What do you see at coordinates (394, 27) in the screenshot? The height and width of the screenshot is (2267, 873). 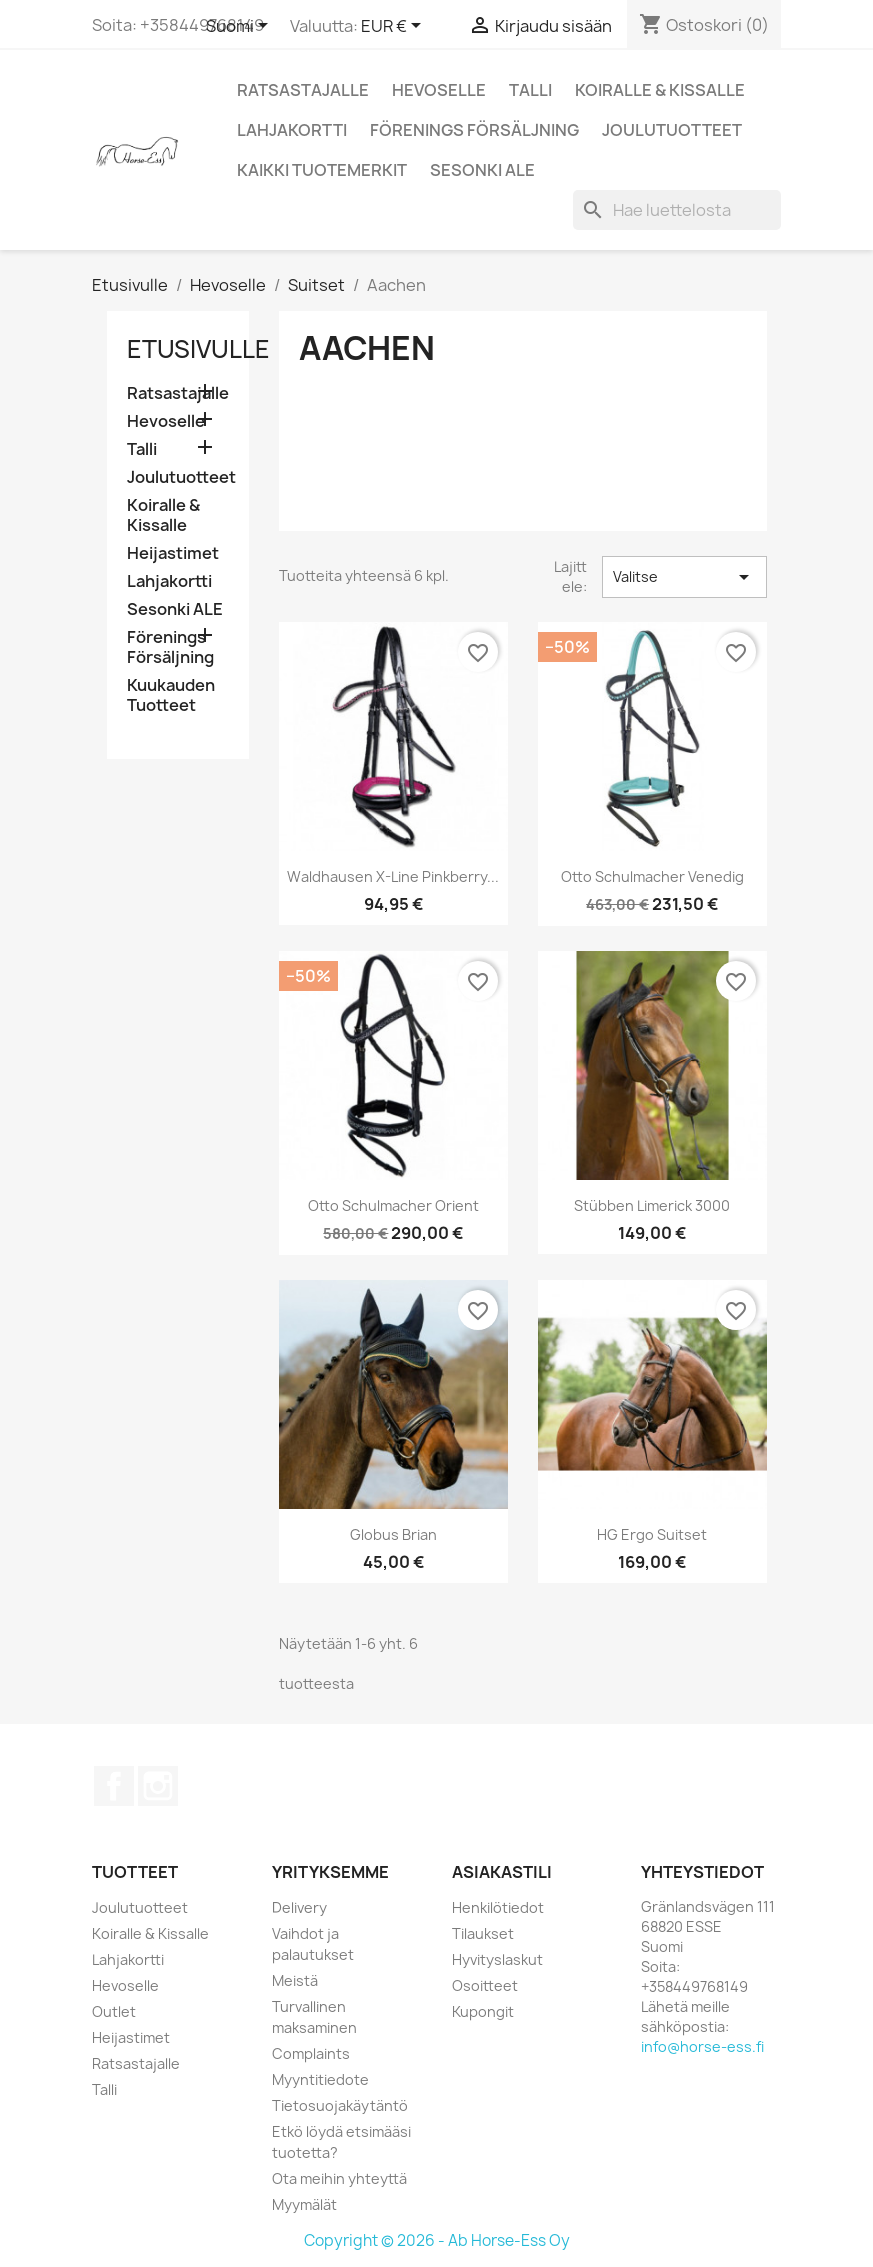 I see `[Valuuttavalikko]` at bounding box center [394, 27].